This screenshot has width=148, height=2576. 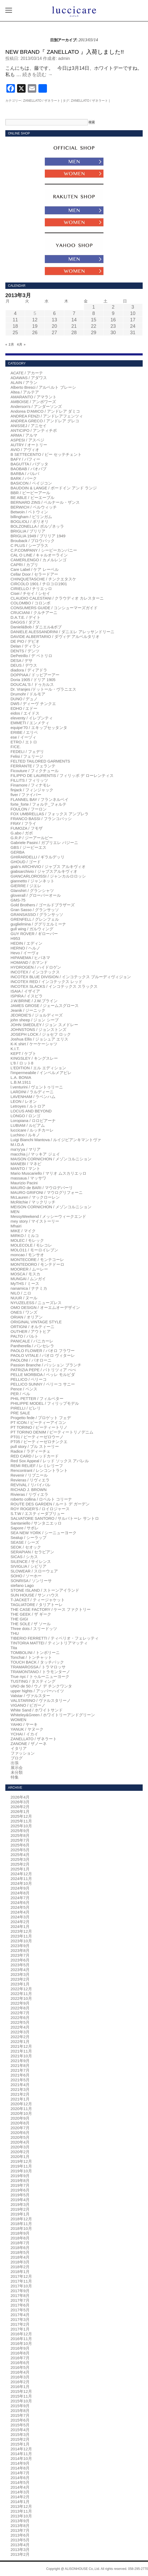 What do you see at coordinates (26, 1576) in the screenshot?
I see `SOHO / ソーホー` at bounding box center [26, 1576].